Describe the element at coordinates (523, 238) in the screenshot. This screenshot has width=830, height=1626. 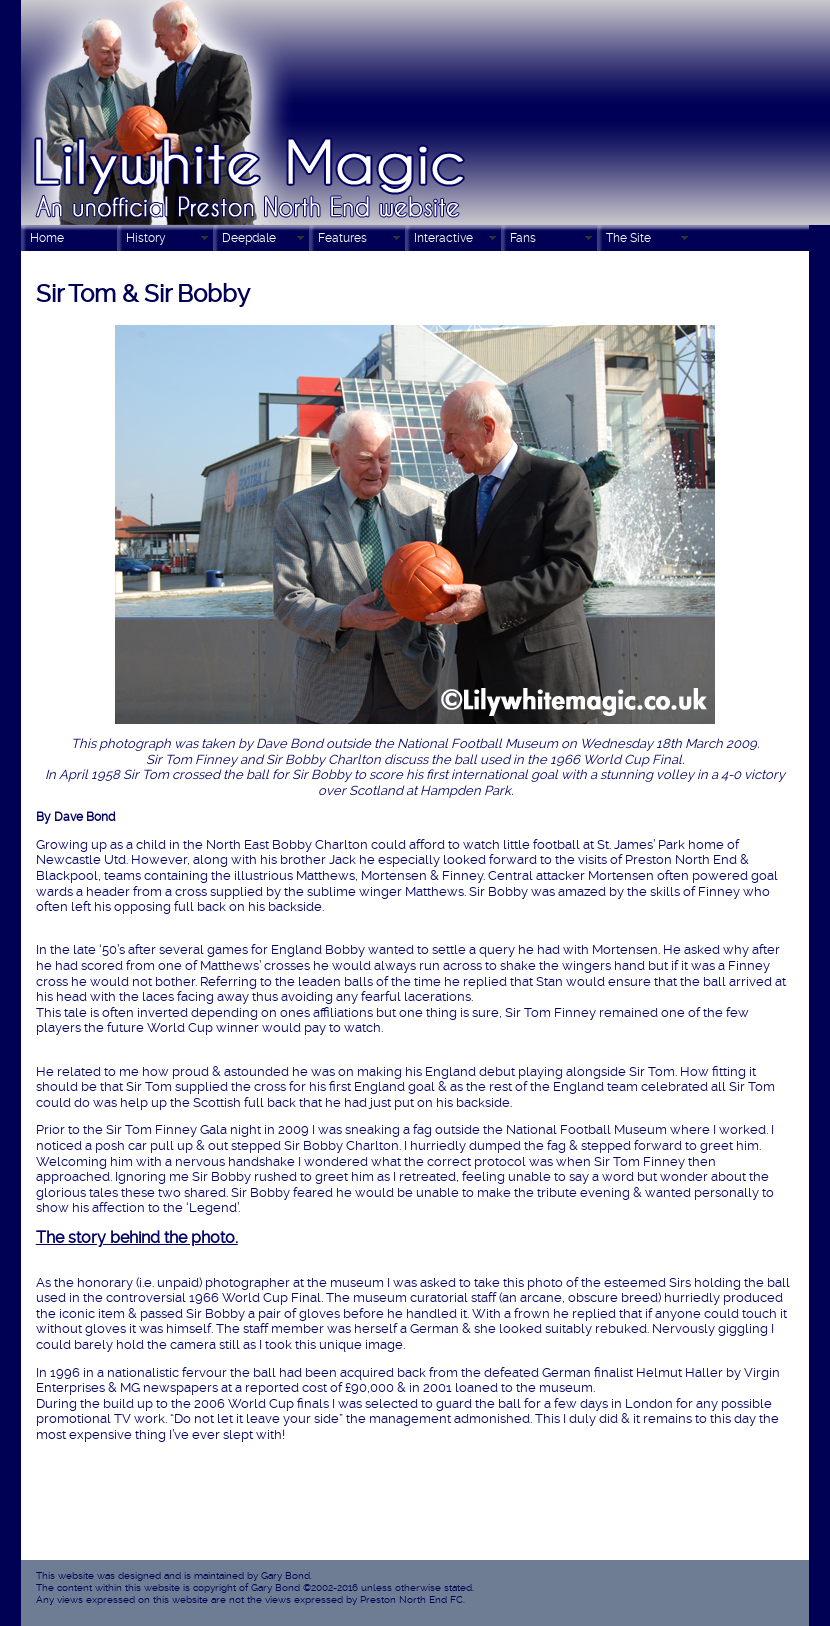
I see `Fans` at that location.